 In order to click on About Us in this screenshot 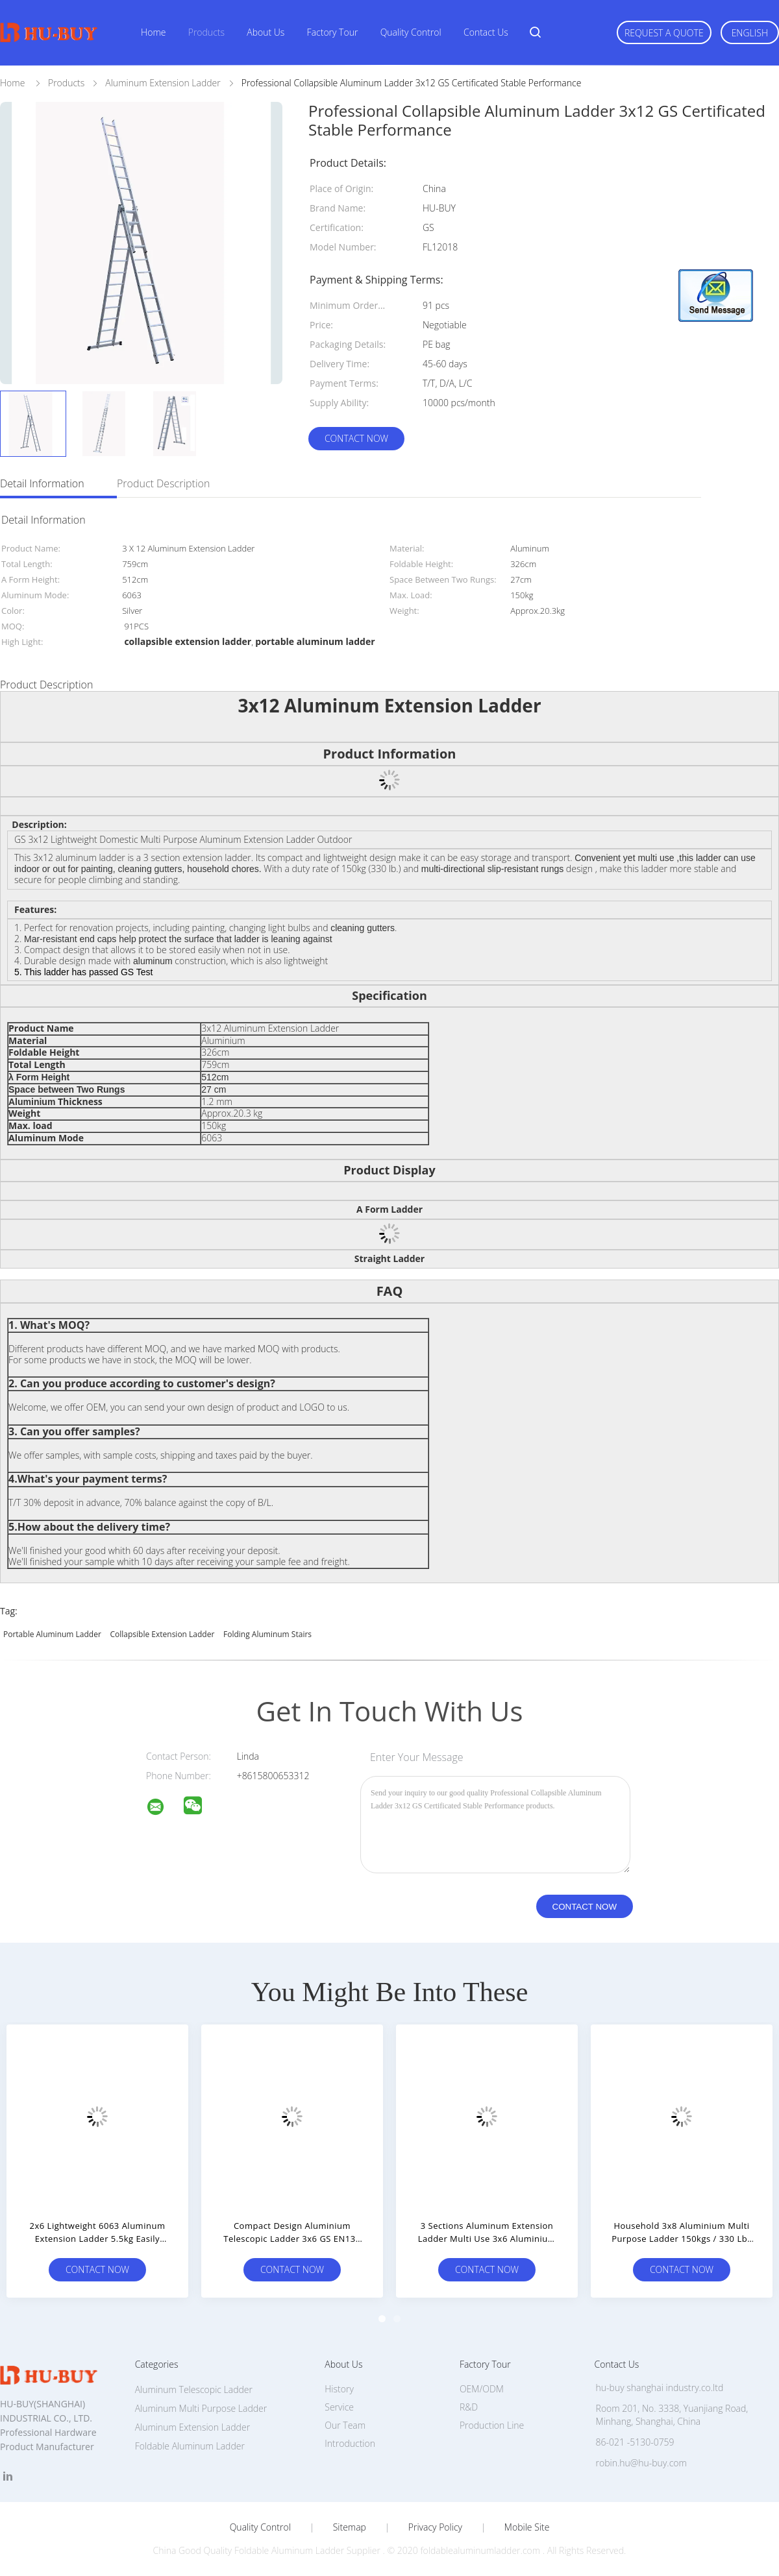, I will do `click(265, 32)`.